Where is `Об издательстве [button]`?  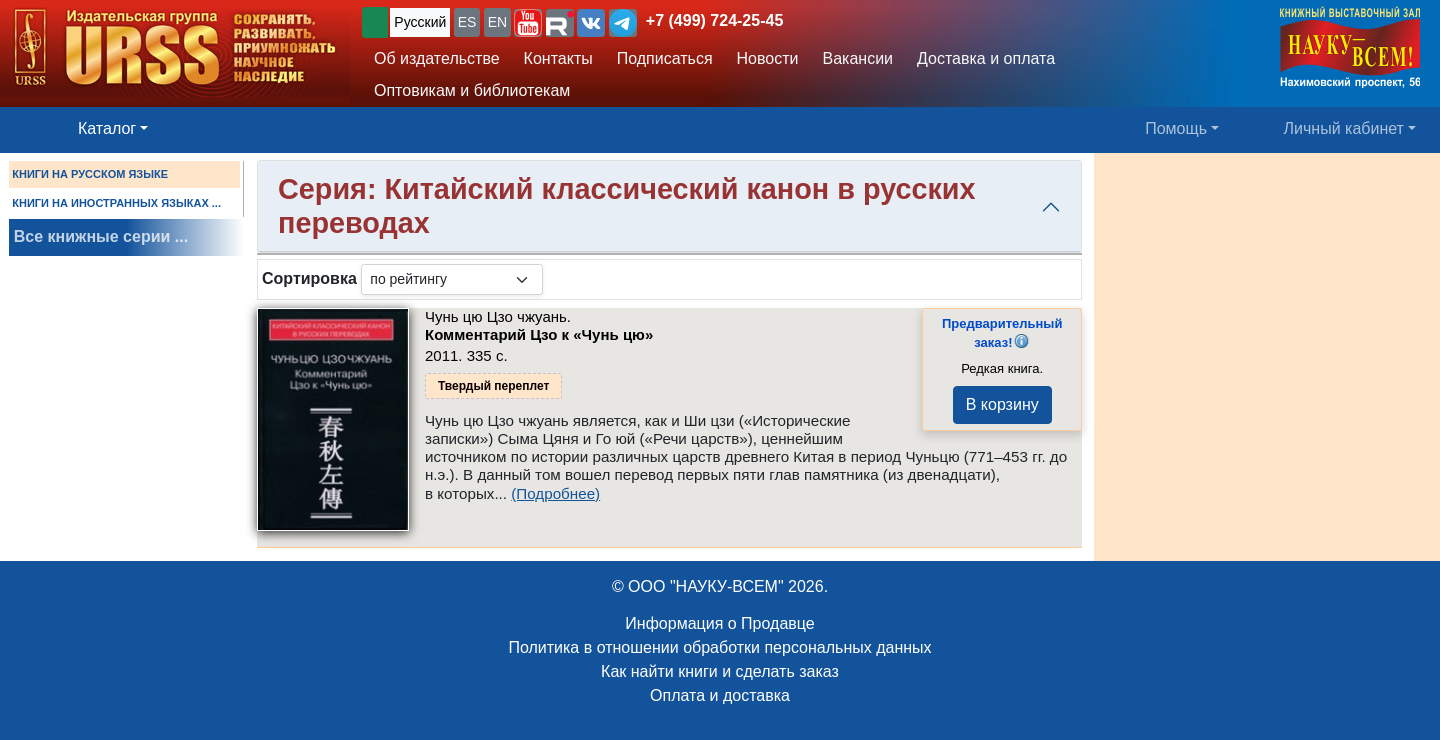
Об издательстве [button] is located at coordinates (437, 58).